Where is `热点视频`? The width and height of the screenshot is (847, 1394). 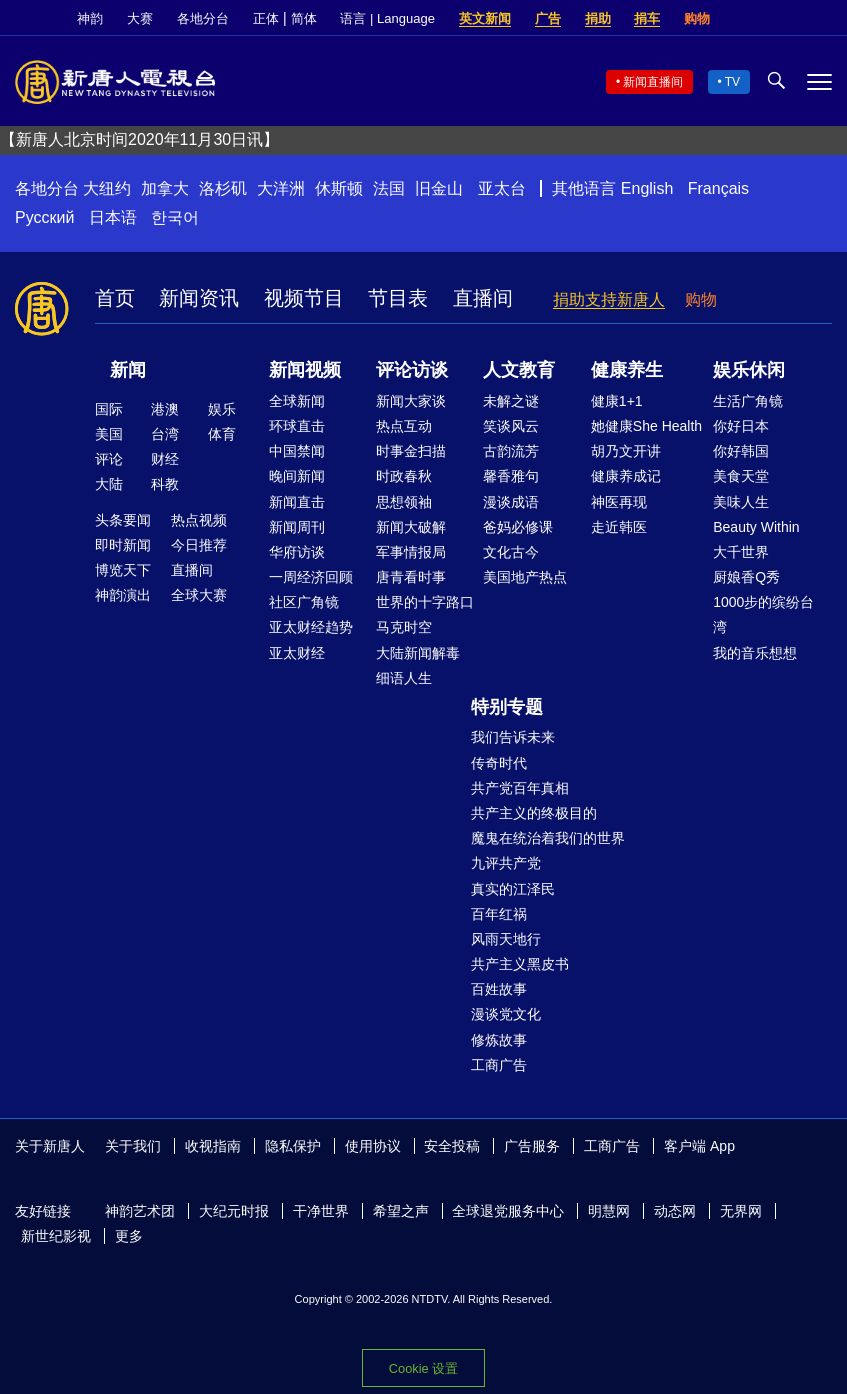 热点视频 is located at coordinates (199, 520).